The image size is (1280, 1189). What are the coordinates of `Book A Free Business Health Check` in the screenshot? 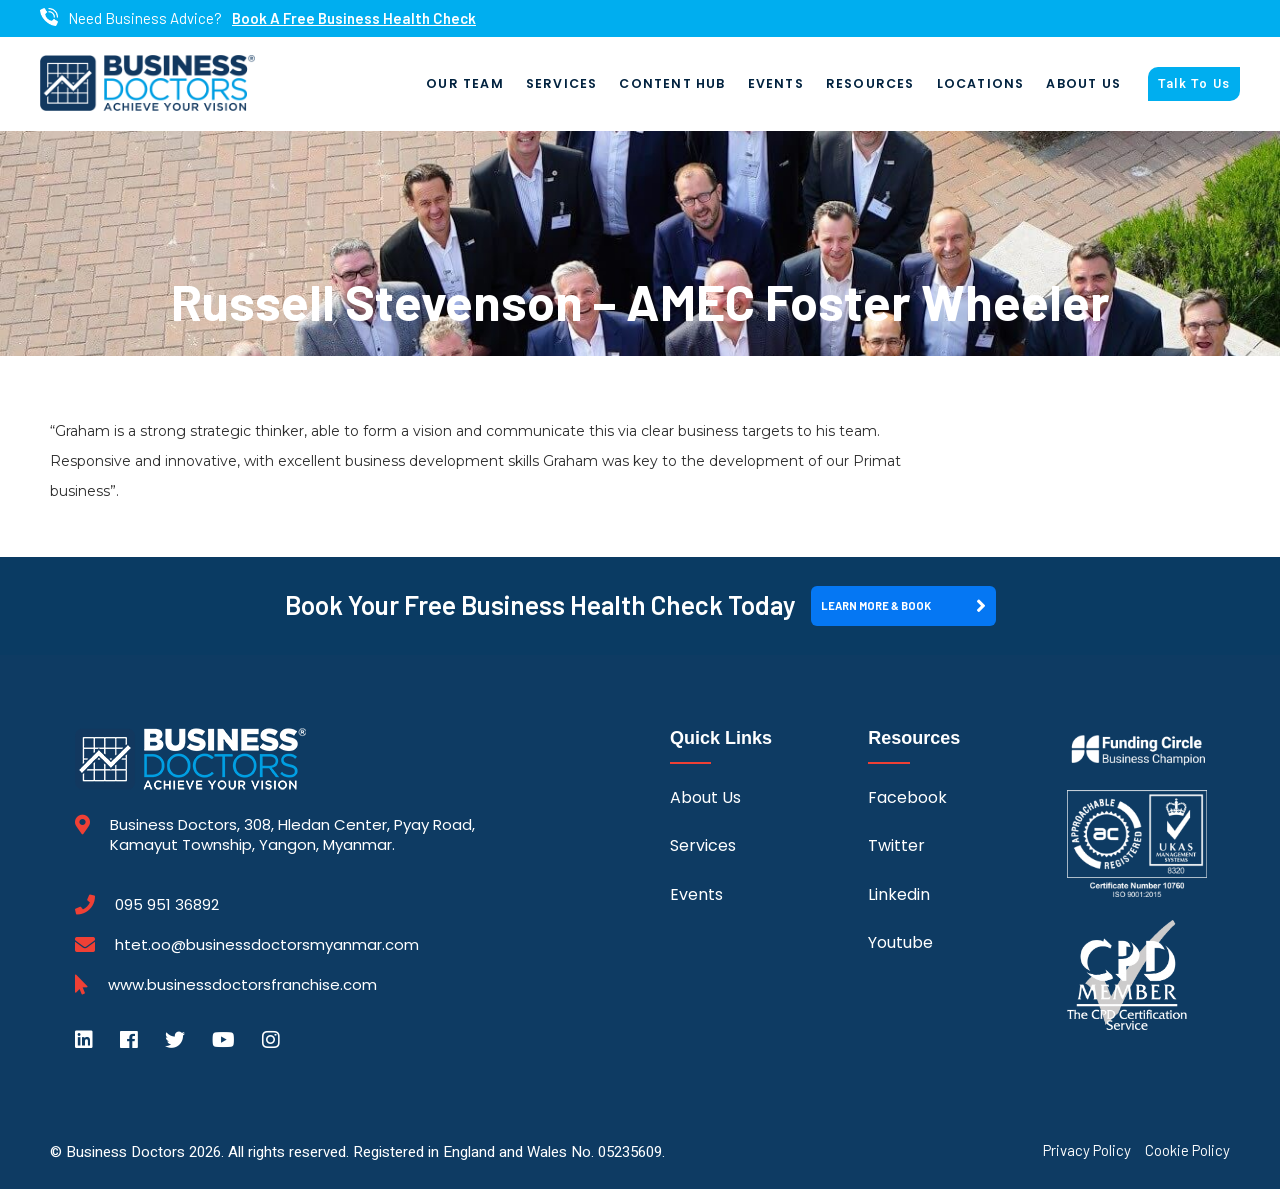 It's located at (354, 18).